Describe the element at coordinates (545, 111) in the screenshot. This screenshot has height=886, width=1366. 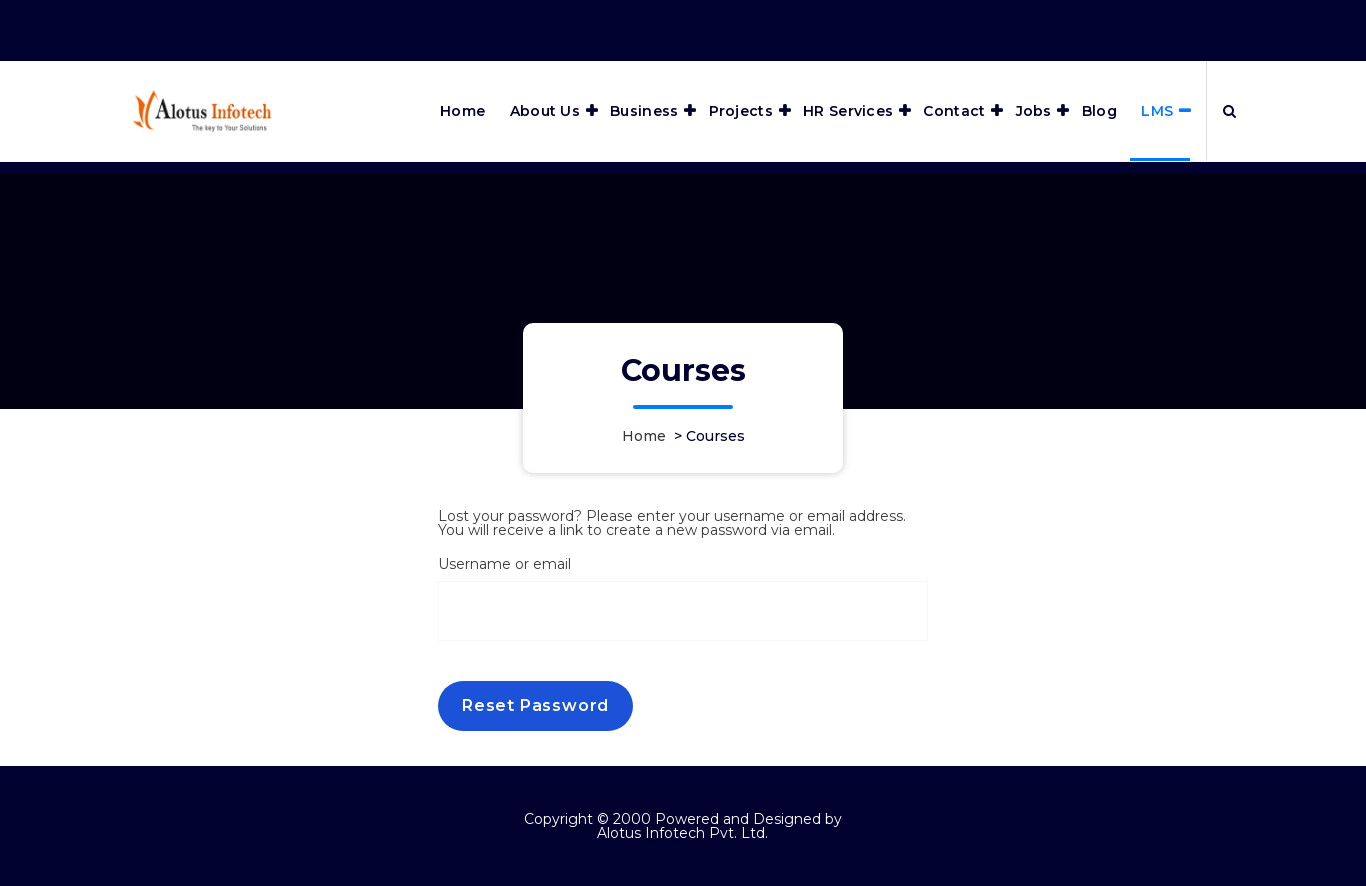
I see `About Us` at that location.